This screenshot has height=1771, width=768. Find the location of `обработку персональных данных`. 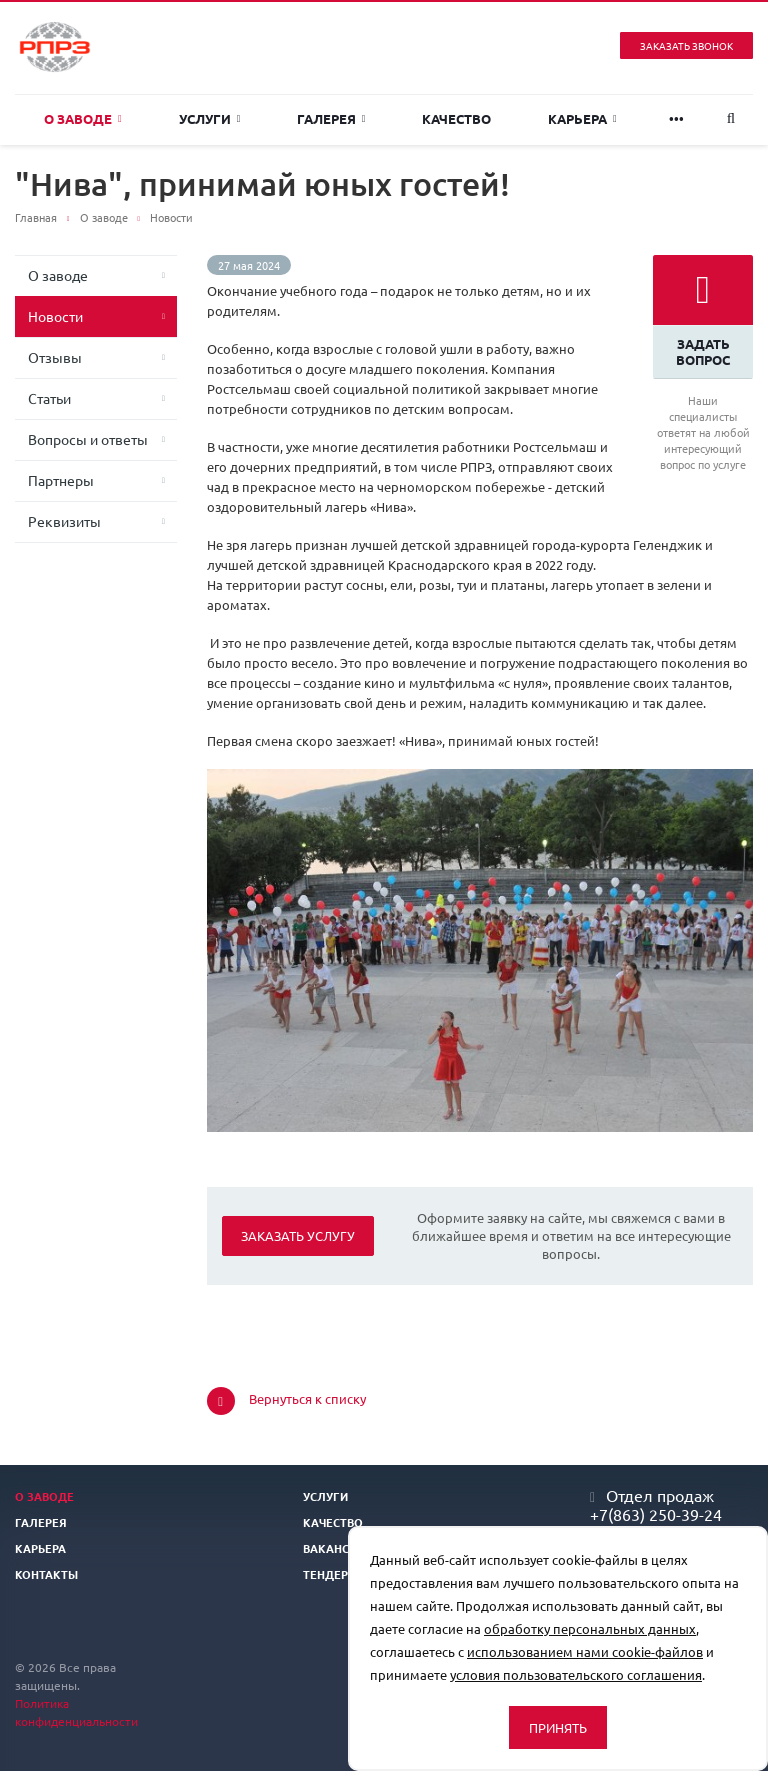

обработку персональных данных is located at coordinates (590, 1628).